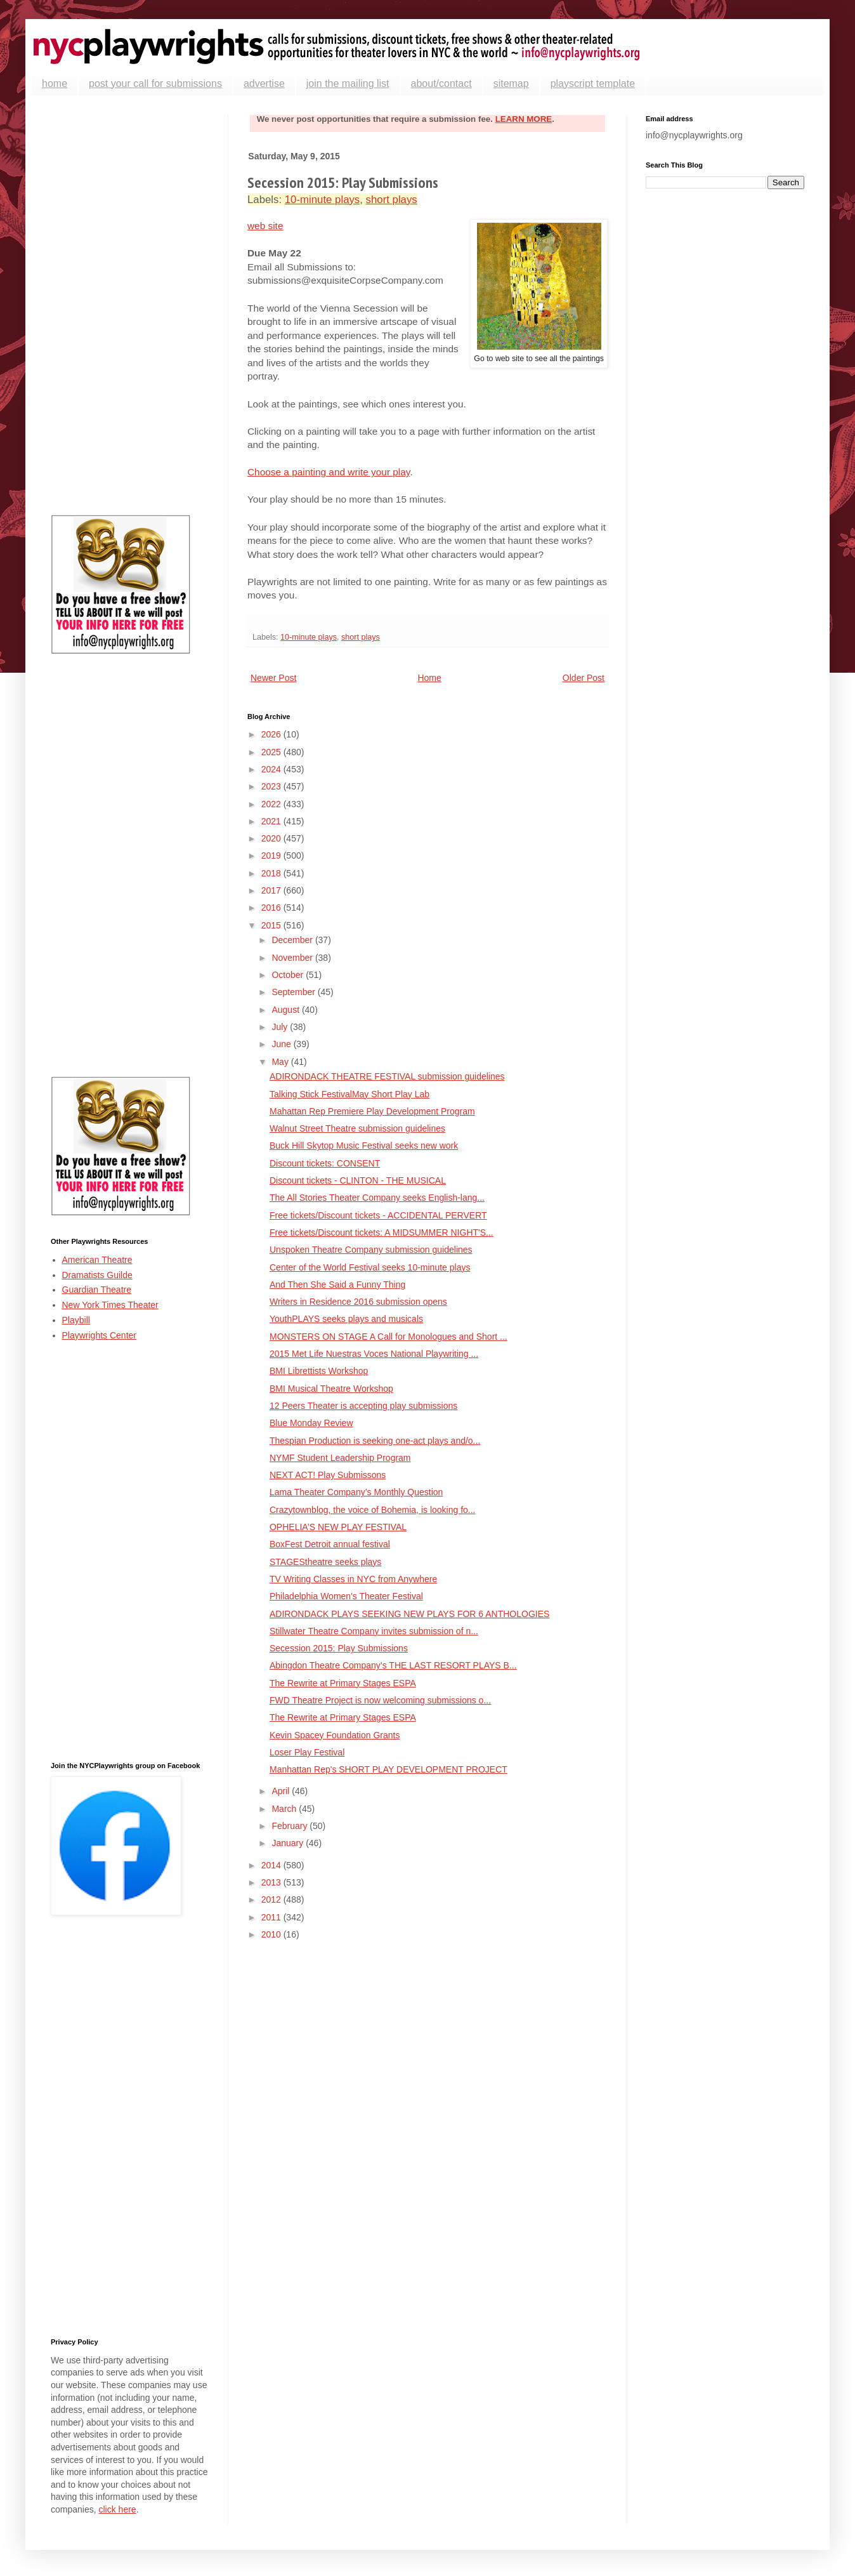 Image resolution: width=855 pixels, height=2576 pixels. I want to click on 2021, so click(272, 821).